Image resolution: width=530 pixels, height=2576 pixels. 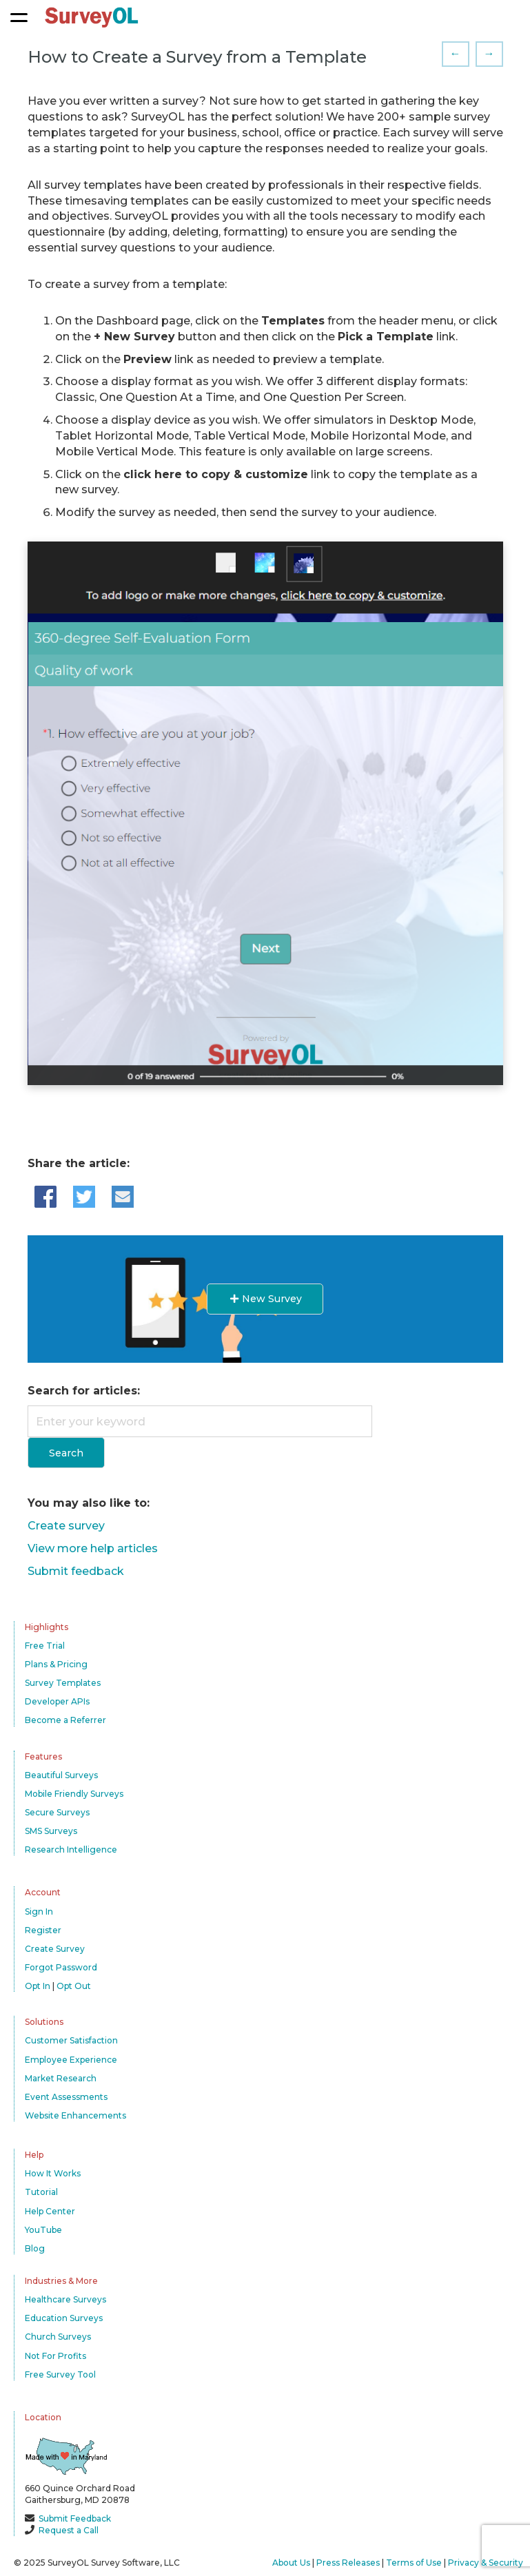 What do you see at coordinates (37, 1986) in the screenshot?
I see `Opt In` at bounding box center [37, 1986].